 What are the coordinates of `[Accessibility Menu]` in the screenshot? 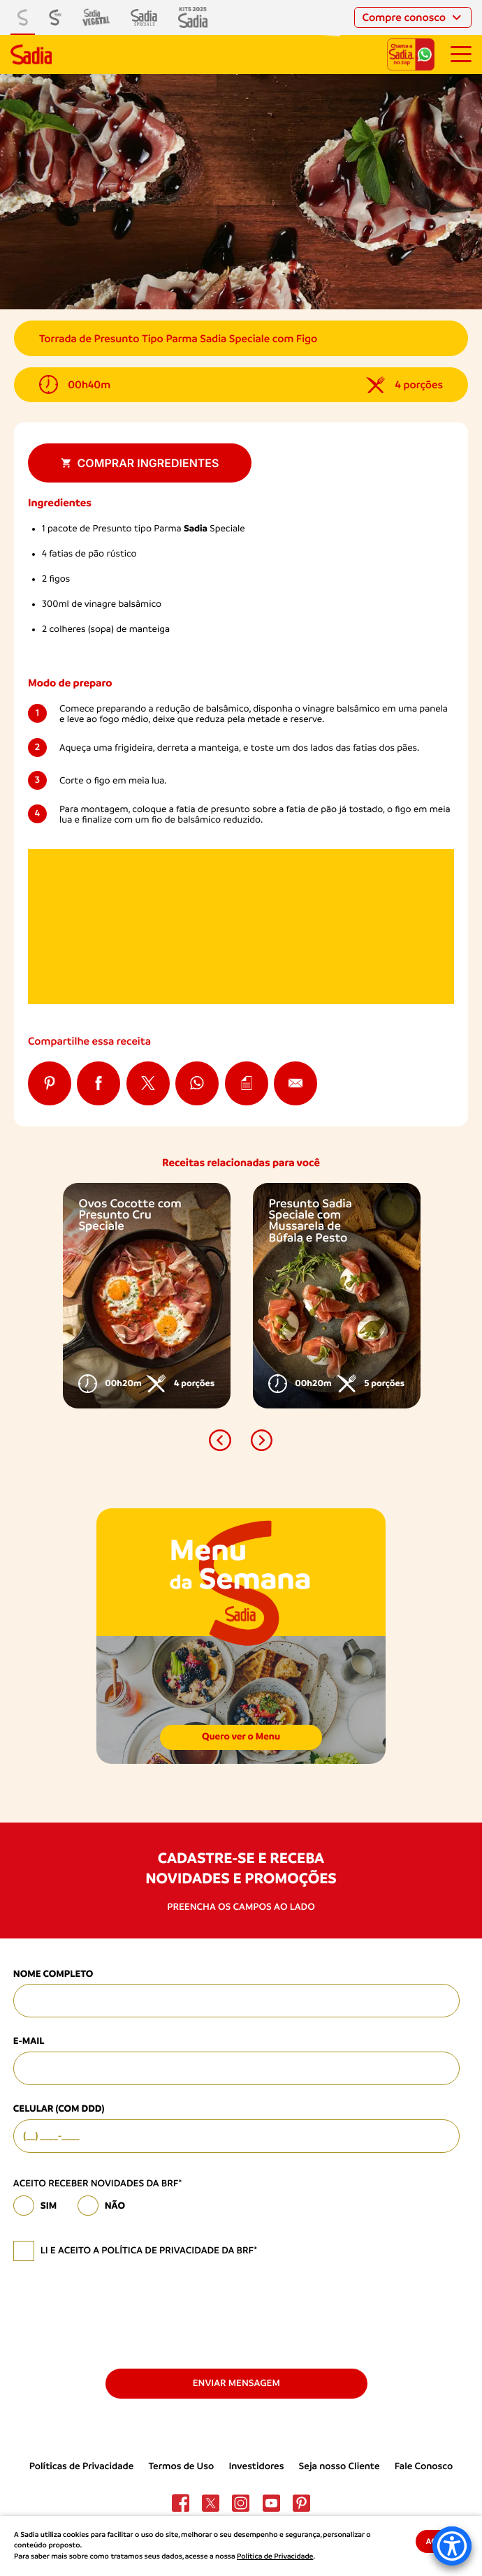 It's located at (452, 2546).